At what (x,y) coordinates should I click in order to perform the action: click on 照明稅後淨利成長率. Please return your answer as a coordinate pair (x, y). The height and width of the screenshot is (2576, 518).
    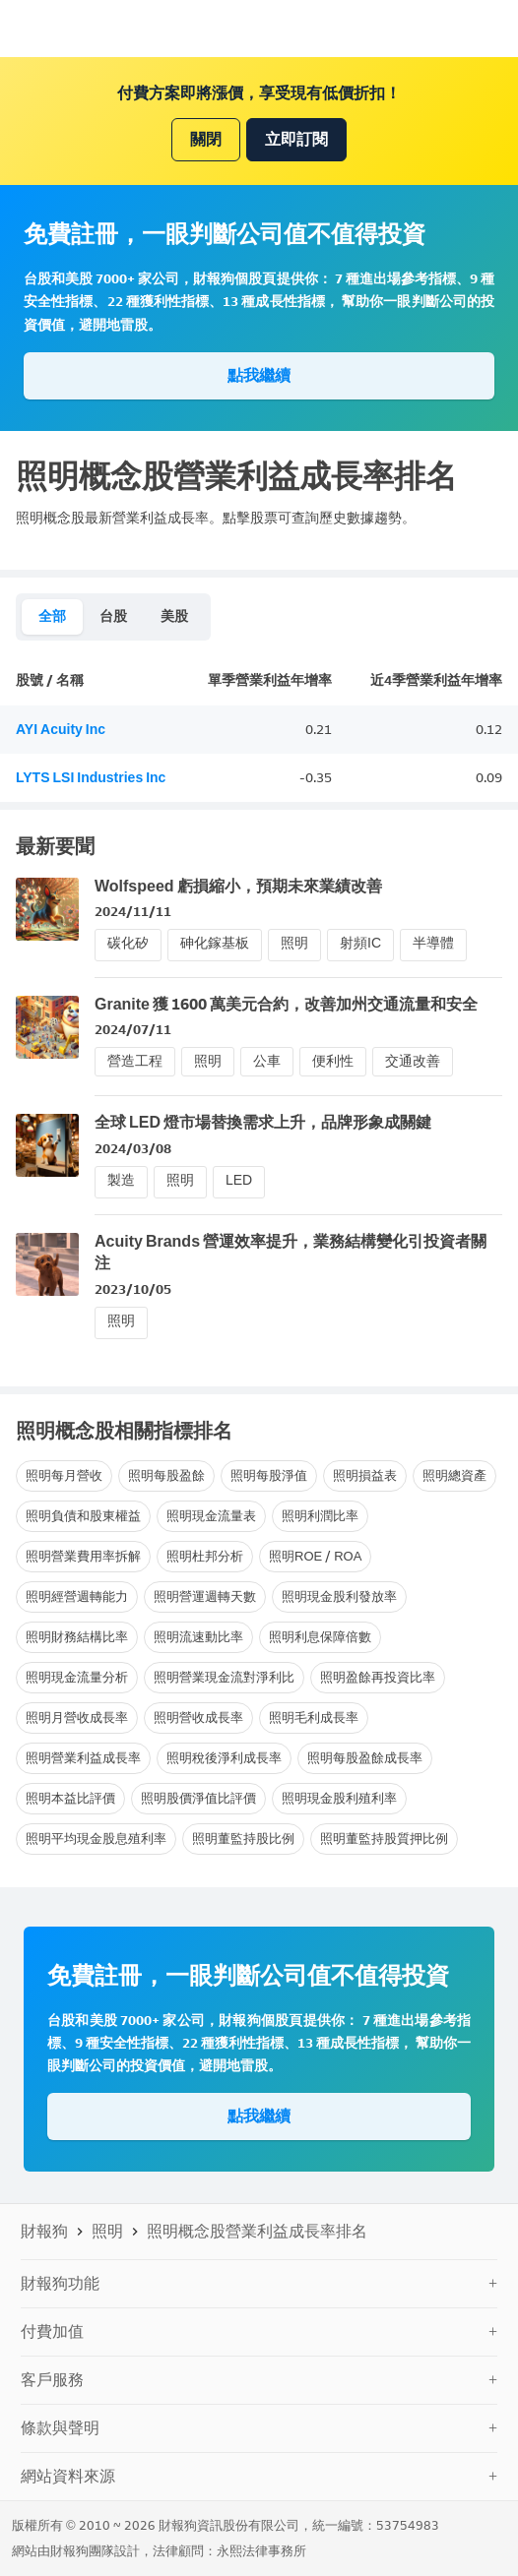
    Looking at the image, I should click on (224, 1757).